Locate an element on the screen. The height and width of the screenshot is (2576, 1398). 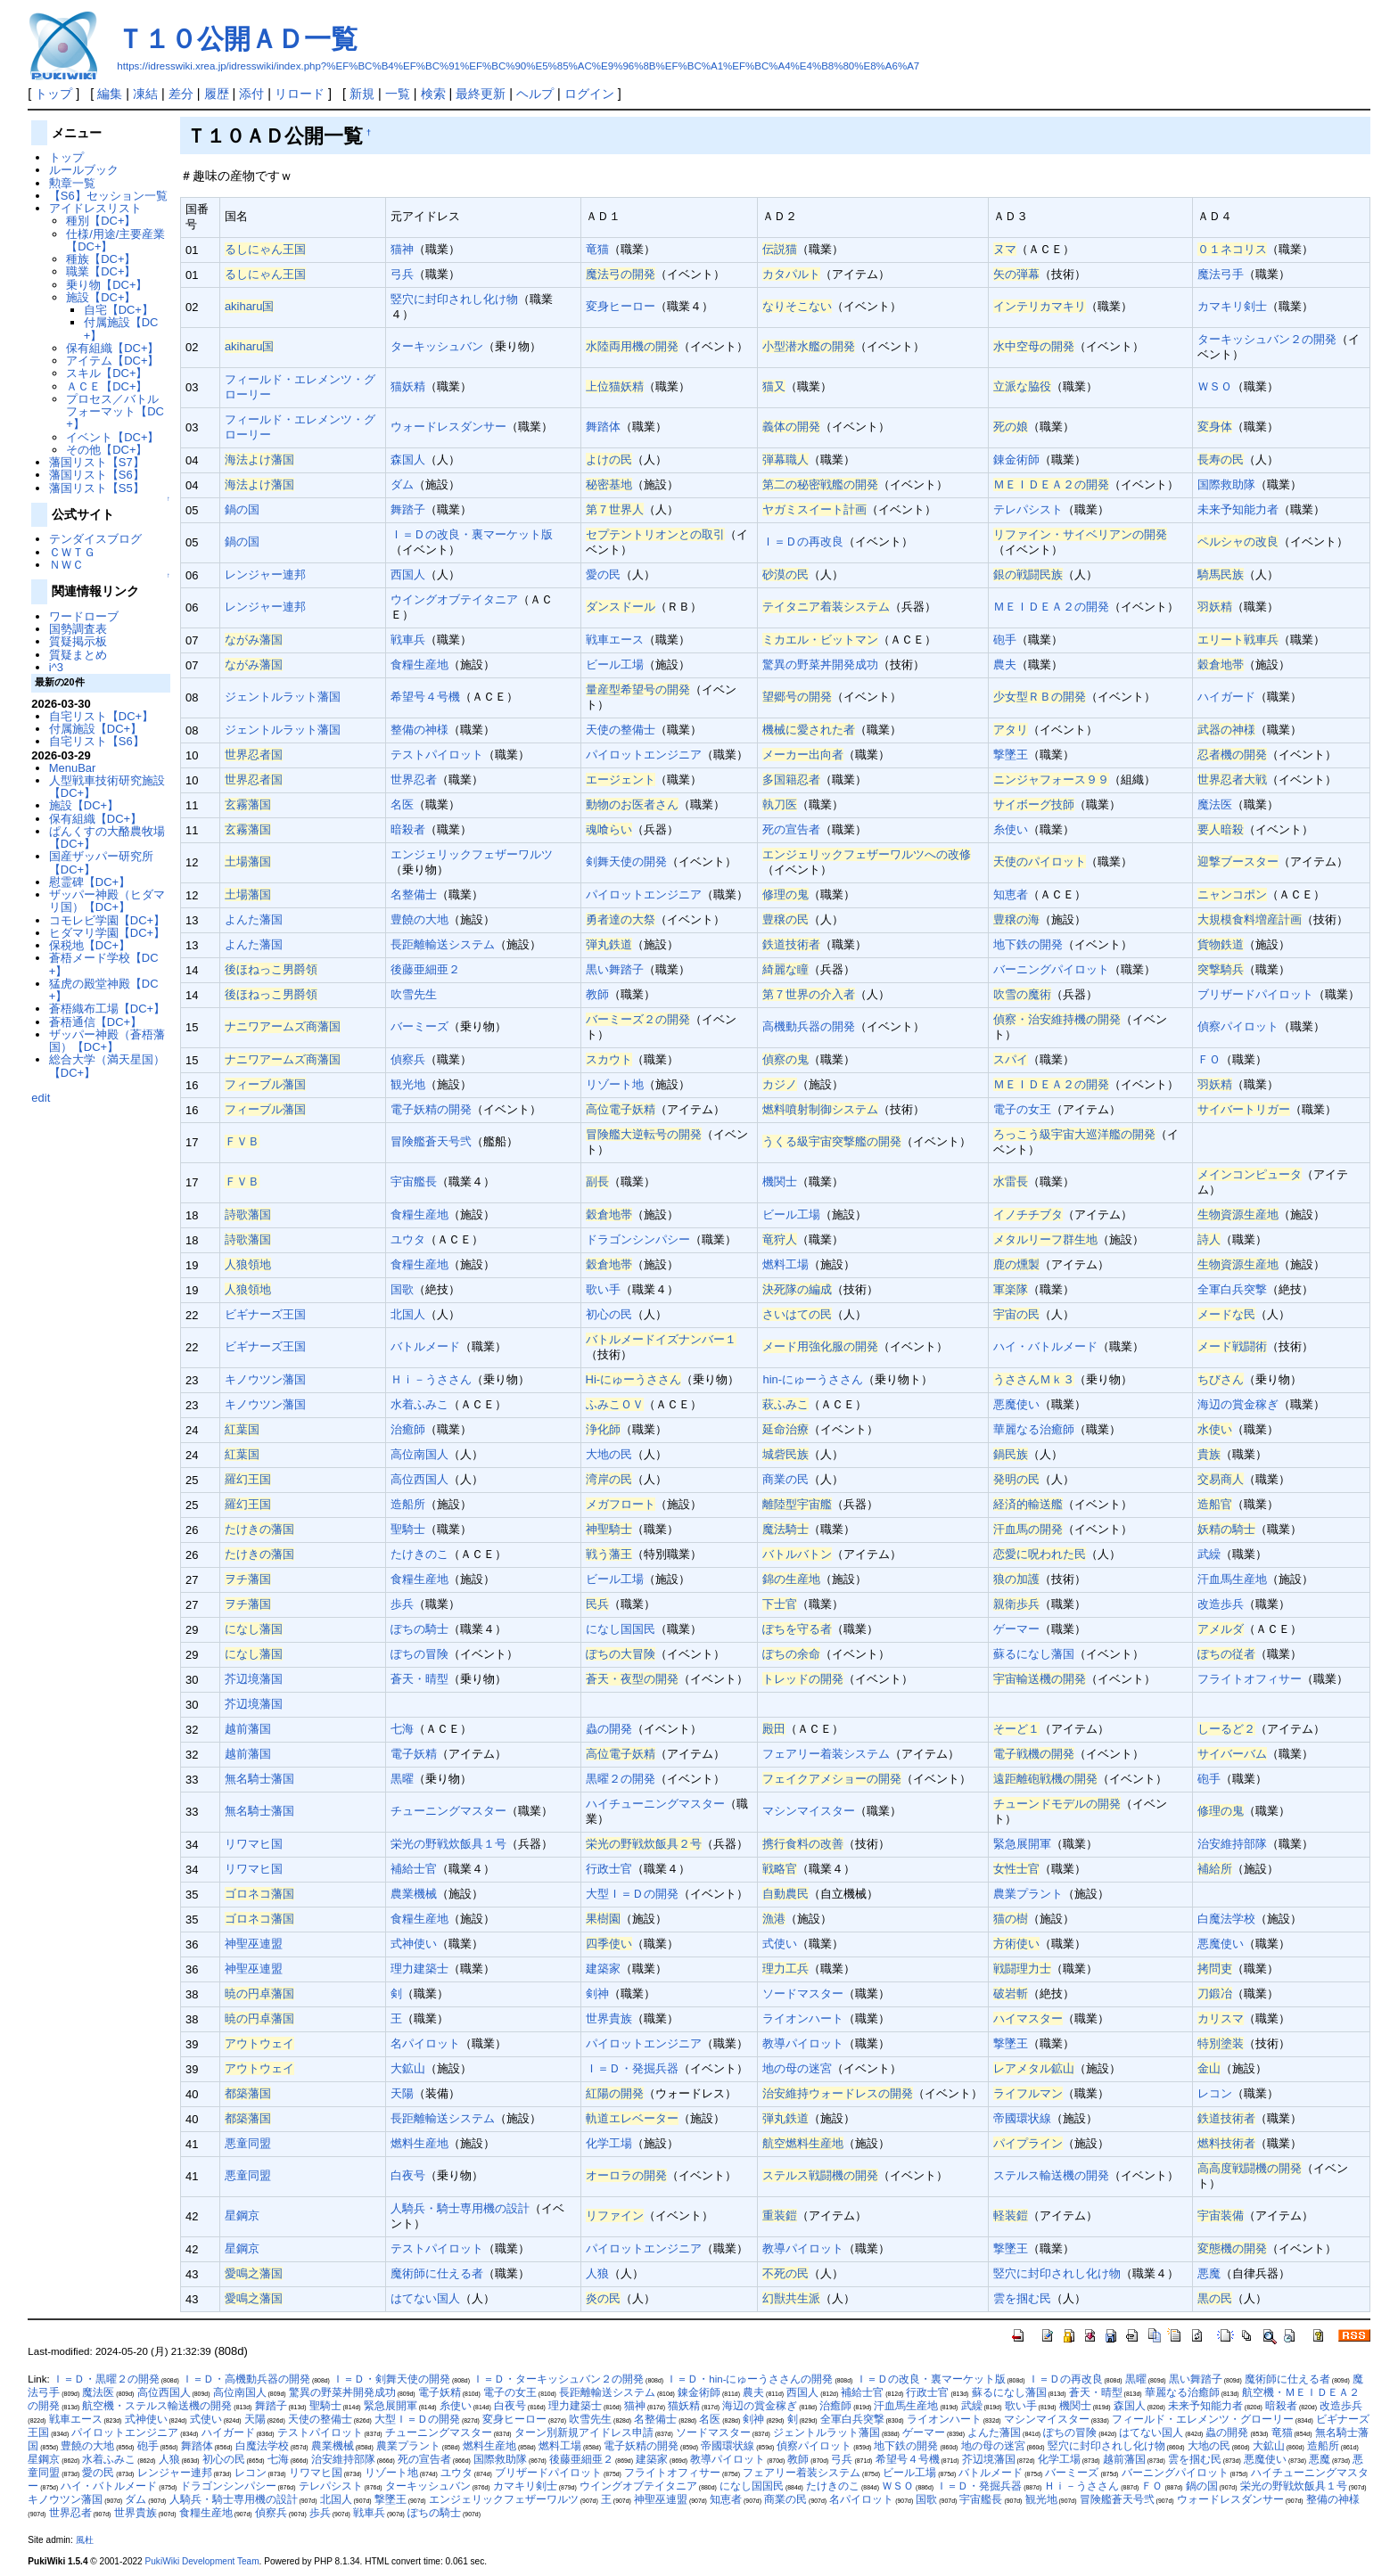
エンジェリックフェザーワルツへの改修 is located at coordinates (866, 854).